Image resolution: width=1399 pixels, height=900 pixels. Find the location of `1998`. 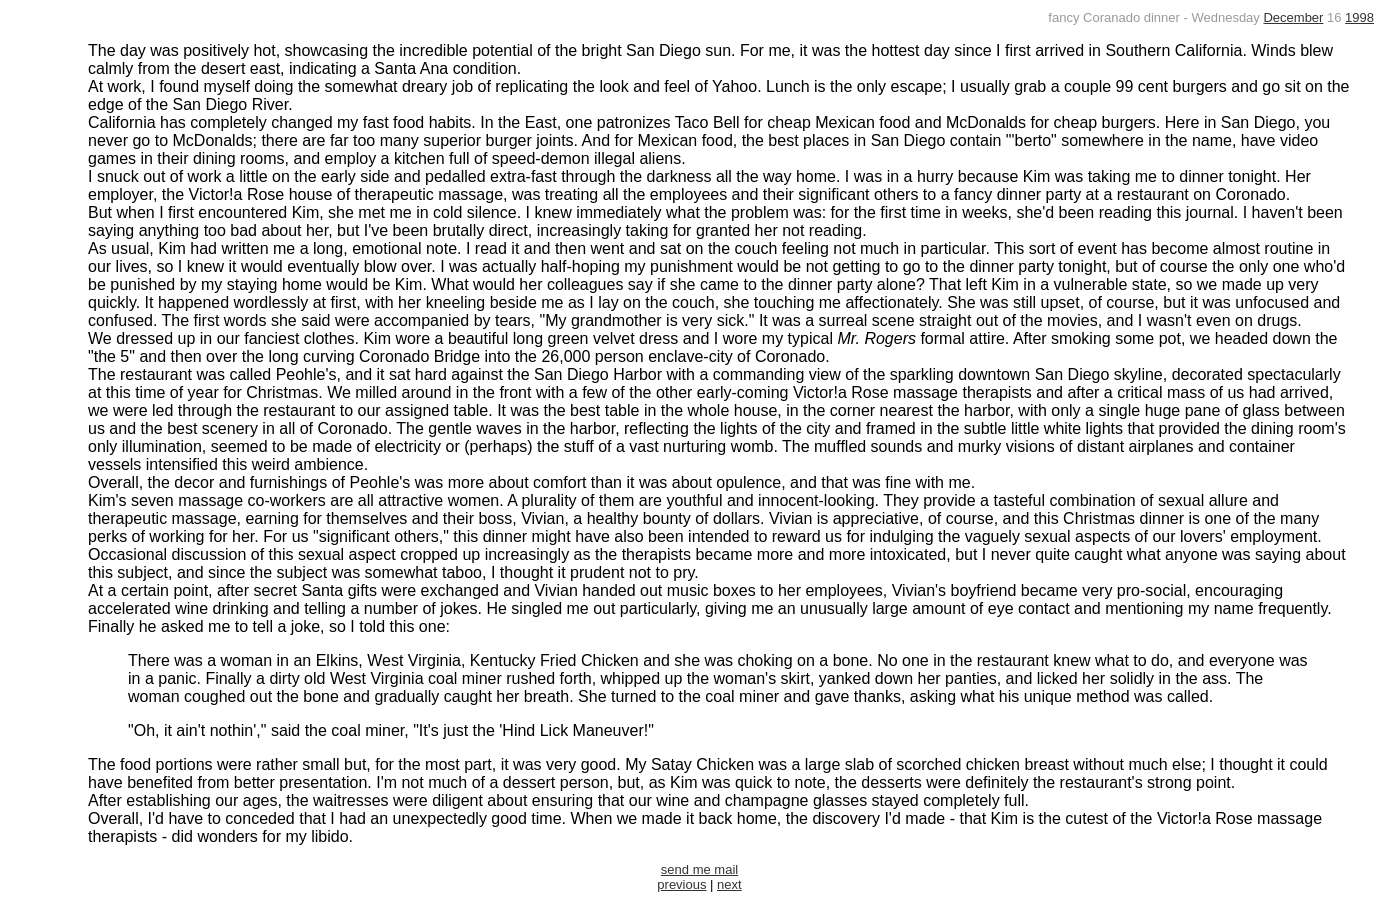

1998 is located at coordinates (1359, 17).